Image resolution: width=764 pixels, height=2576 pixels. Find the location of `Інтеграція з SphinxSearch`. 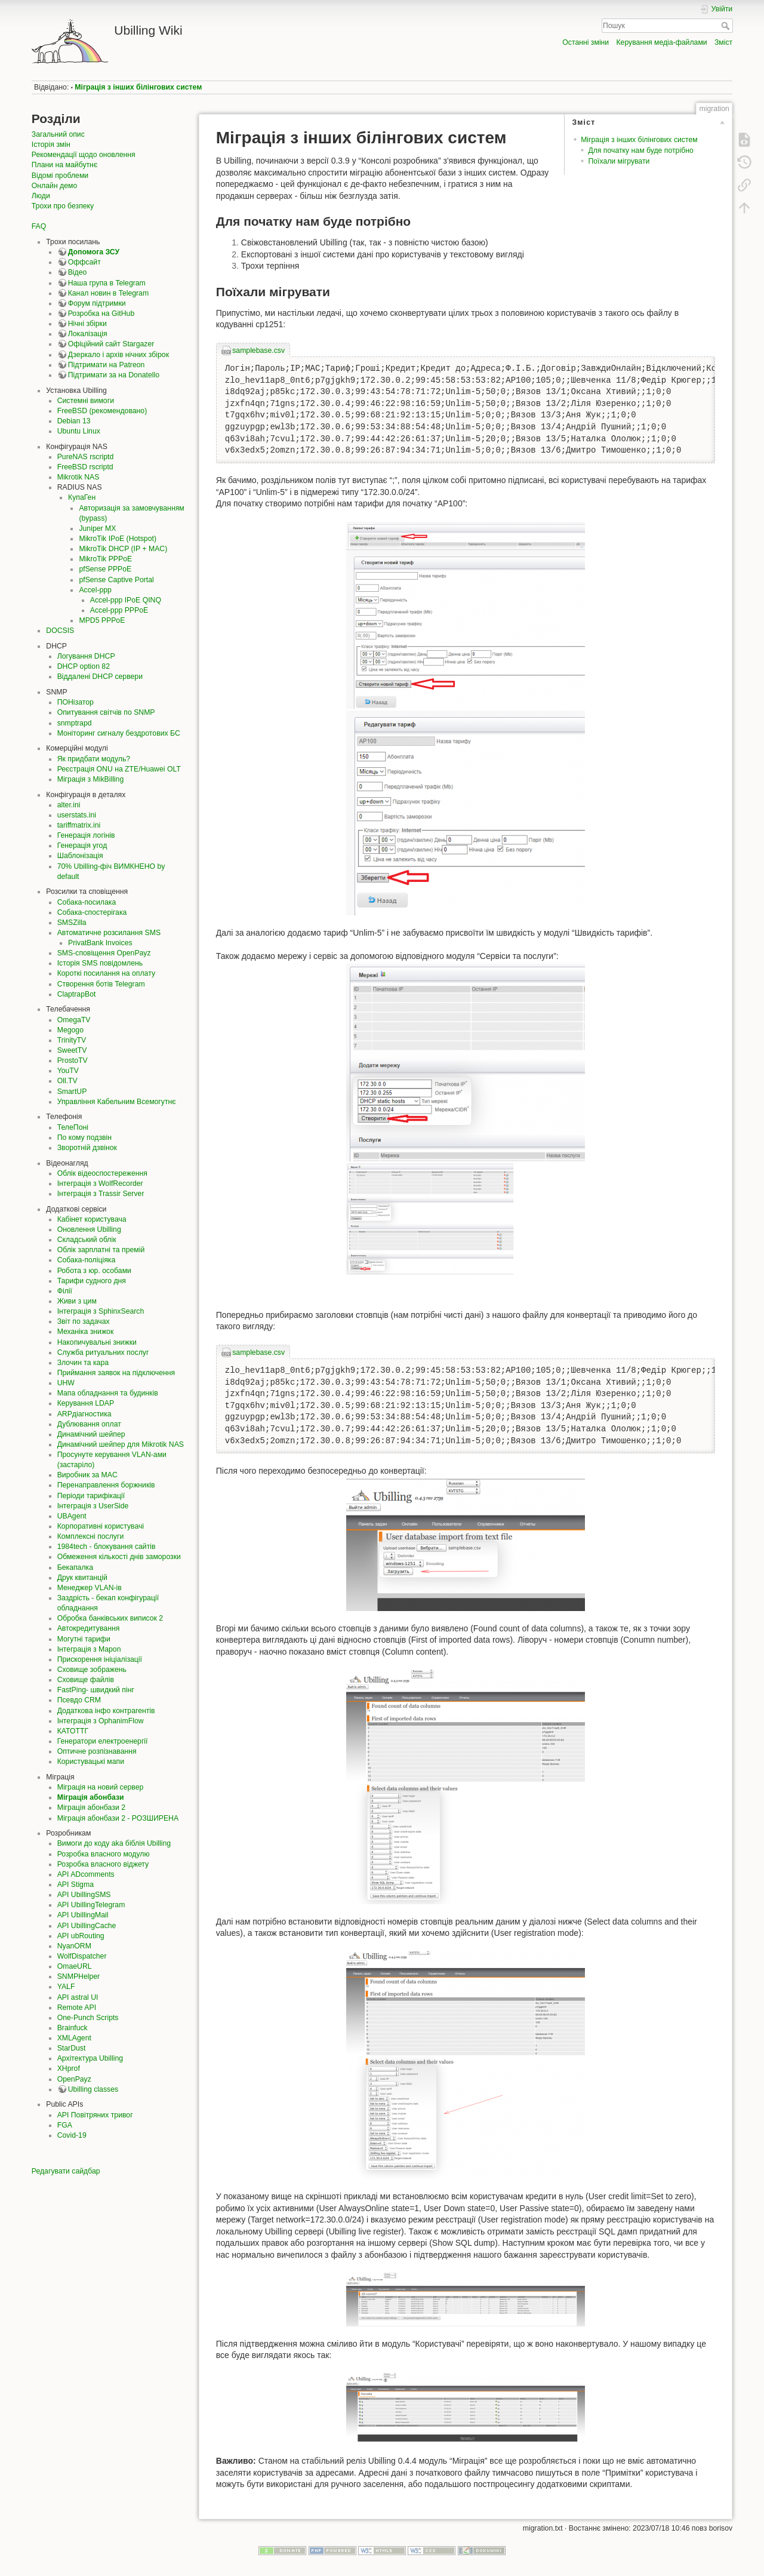

Інтеграція з SphinxSearch is located at coordinates (100, 1311).